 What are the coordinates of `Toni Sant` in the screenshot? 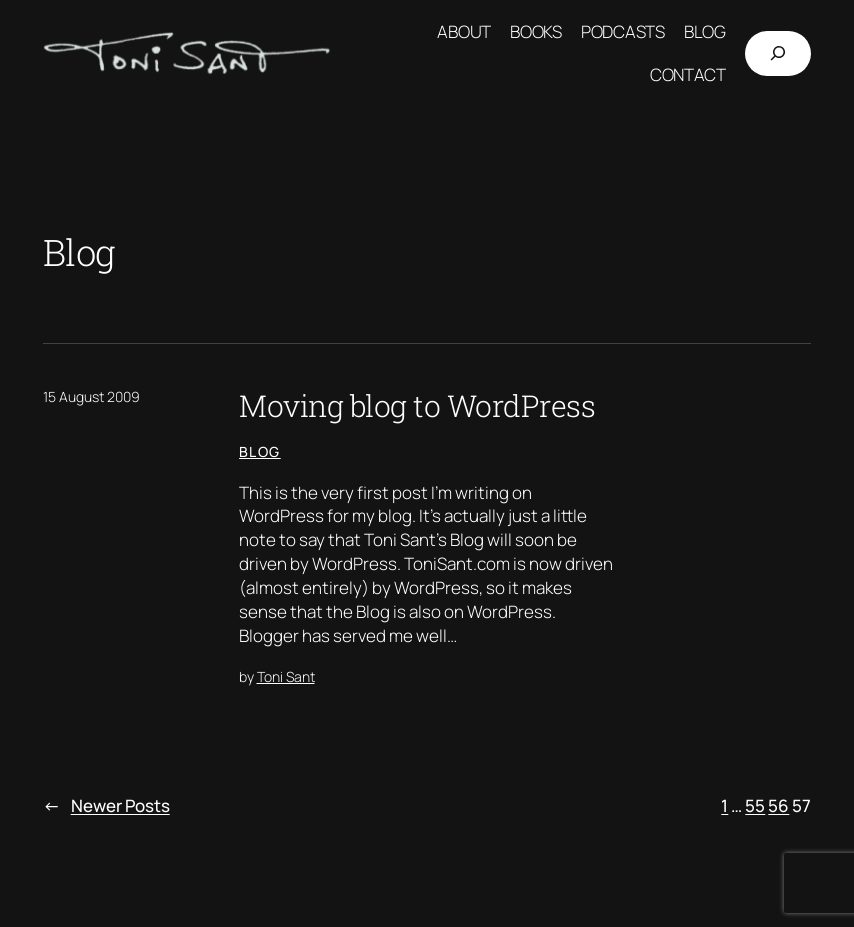 It's located at (286, 676).